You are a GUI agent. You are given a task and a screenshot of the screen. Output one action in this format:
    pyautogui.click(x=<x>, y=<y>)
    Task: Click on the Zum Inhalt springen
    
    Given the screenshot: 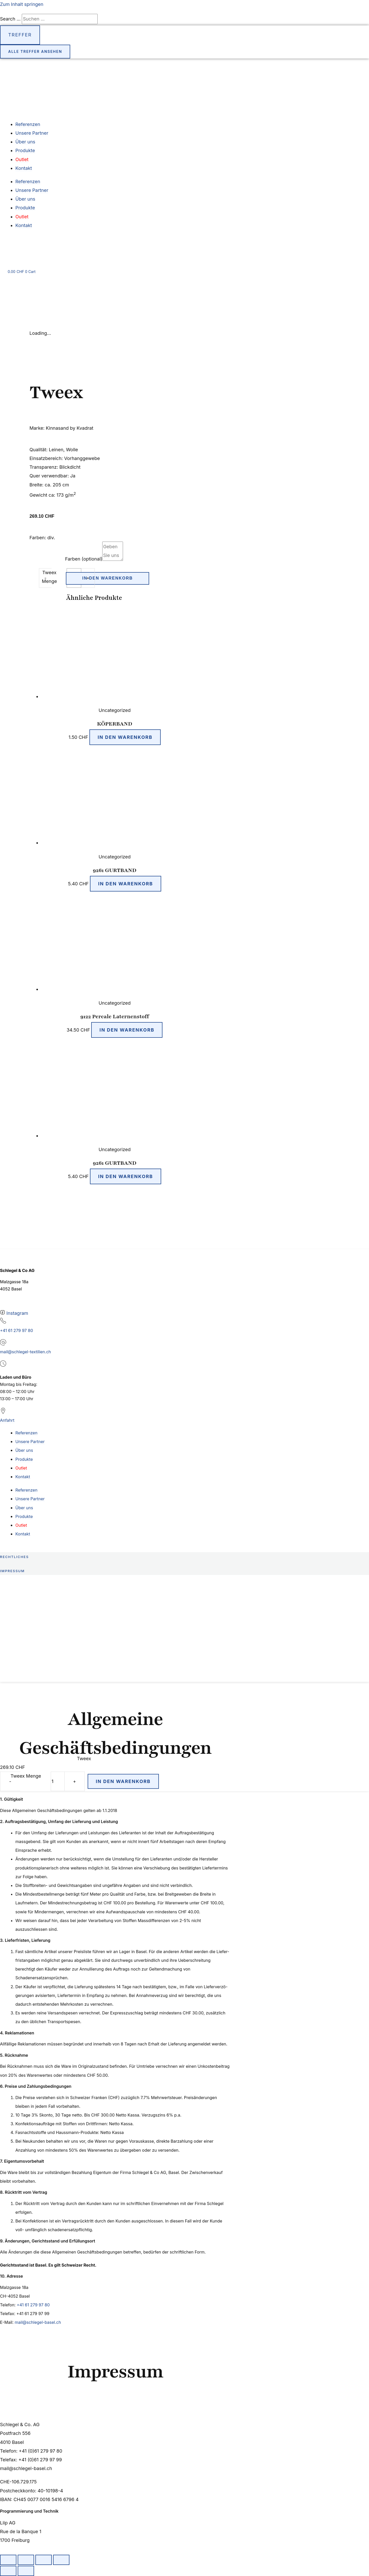 What is the action you would take?
    pyautogui.click(x=21, y=4)
    